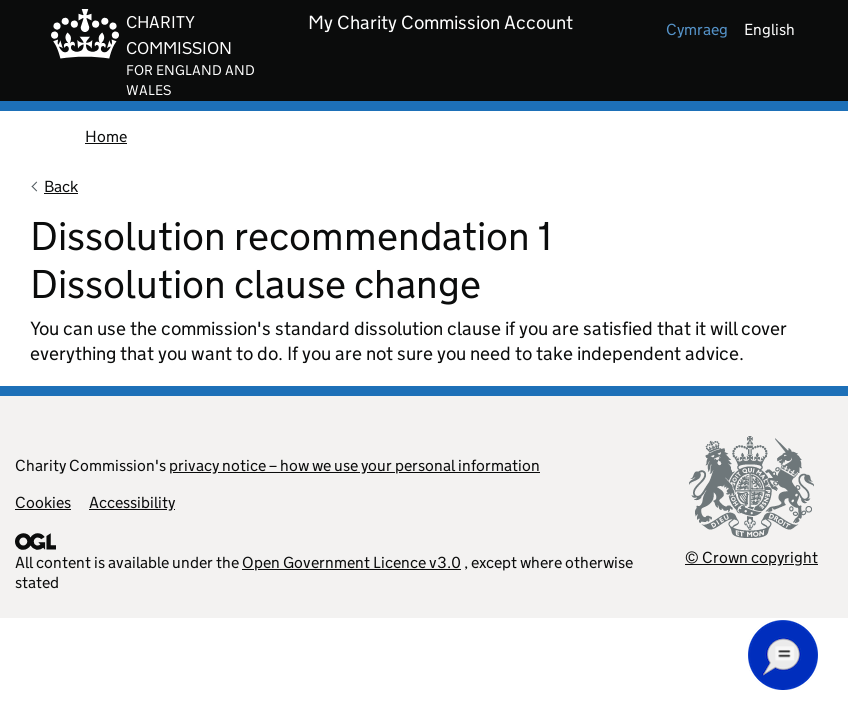 This screenshot has height=720, width=848. I want to click on Cookies, so click(43, 502).